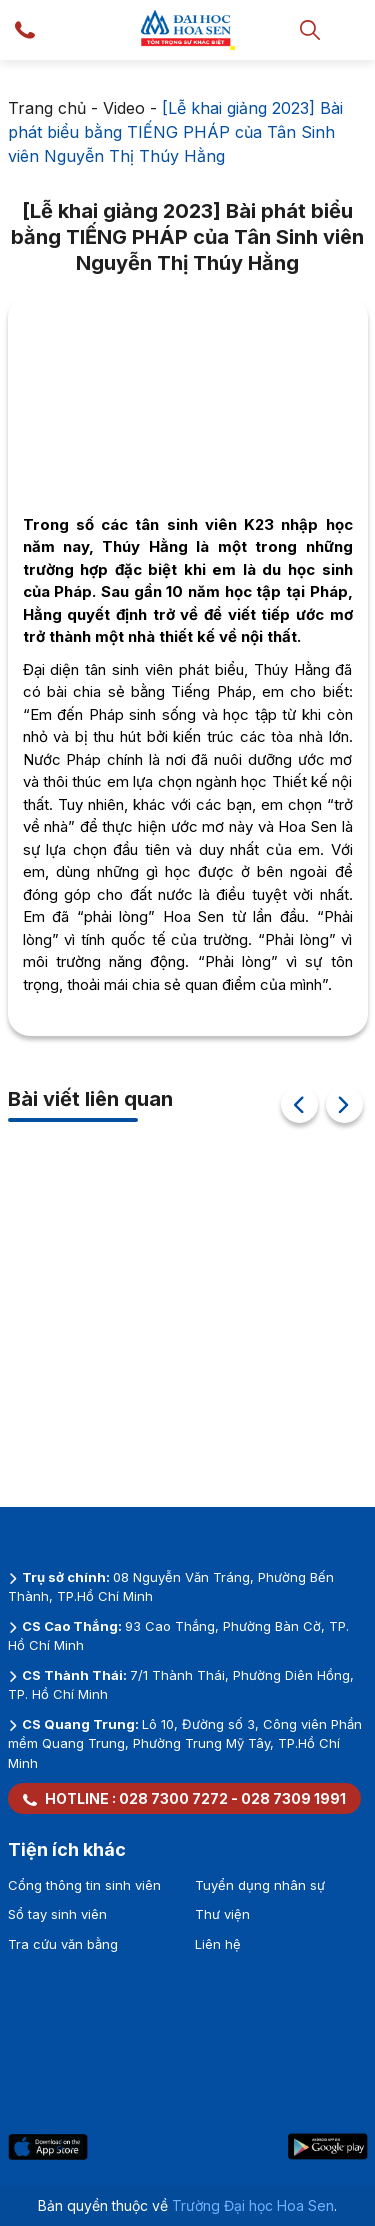 This screenshot has height=2226, width=375. What do you see at coordinates (293, 1798) in the screenshot?
I see `028 7309 1991` at bounding box center [293, 1798].